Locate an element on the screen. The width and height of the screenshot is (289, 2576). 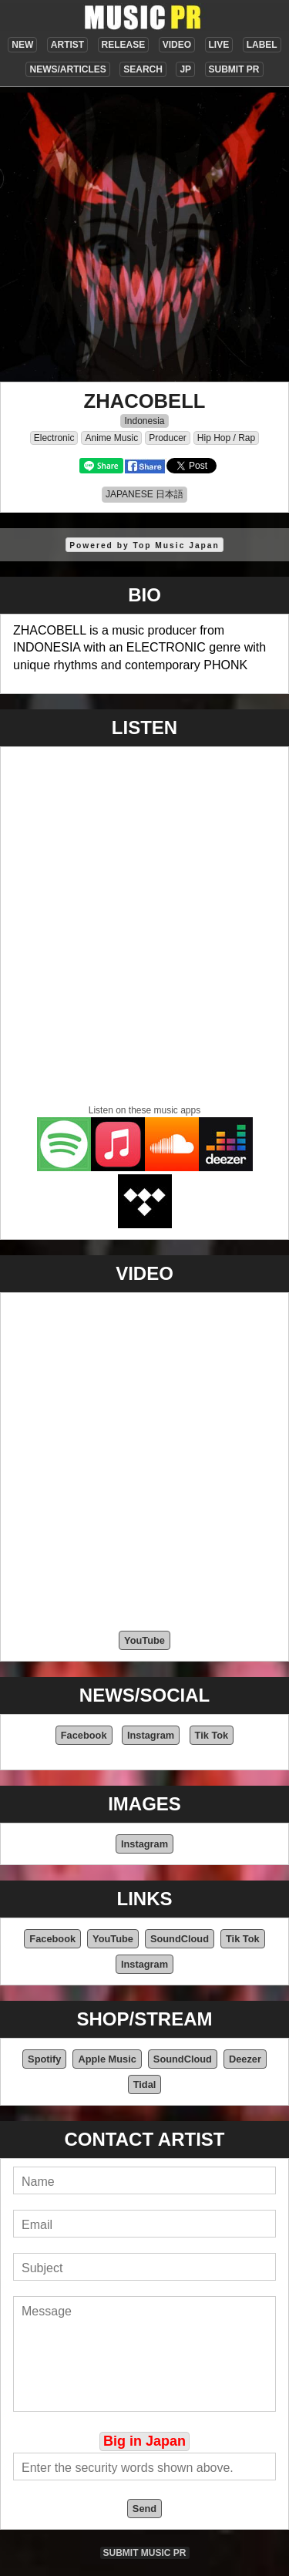
Apple Music is located at coordinates (107, 2059).